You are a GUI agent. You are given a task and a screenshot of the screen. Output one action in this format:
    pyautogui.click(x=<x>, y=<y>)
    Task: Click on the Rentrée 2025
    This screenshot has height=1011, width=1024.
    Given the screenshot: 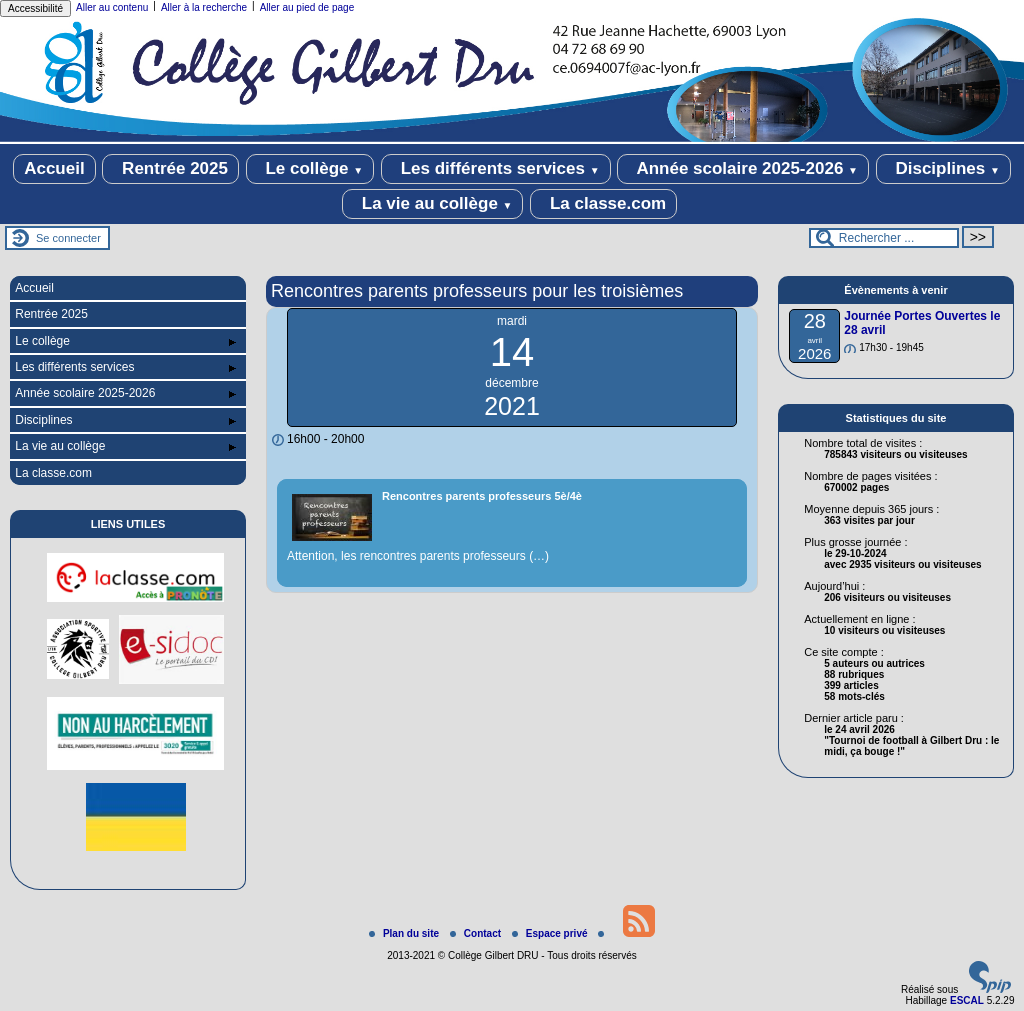 What is the action you would take?
    pyautogui.click(x=170, y=169)
    